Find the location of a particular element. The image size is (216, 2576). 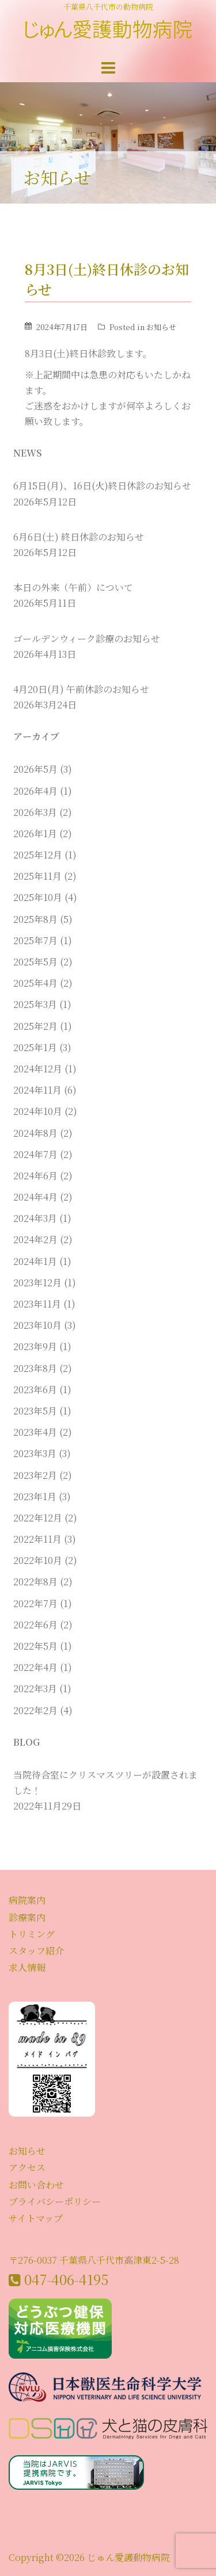

2022年12月 is located at coordinates (37, 1517).